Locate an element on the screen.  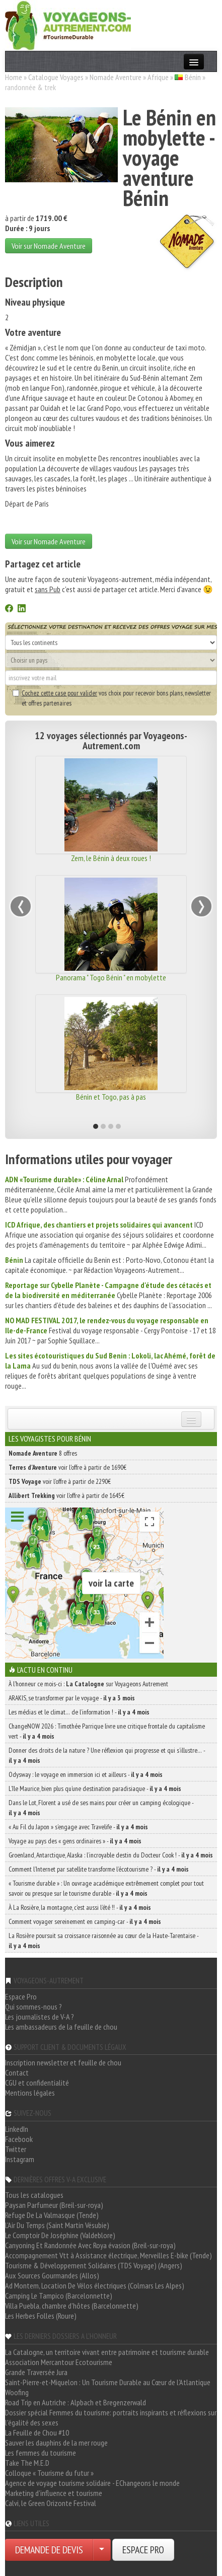
Contact is located at coordinates (17, 2072).